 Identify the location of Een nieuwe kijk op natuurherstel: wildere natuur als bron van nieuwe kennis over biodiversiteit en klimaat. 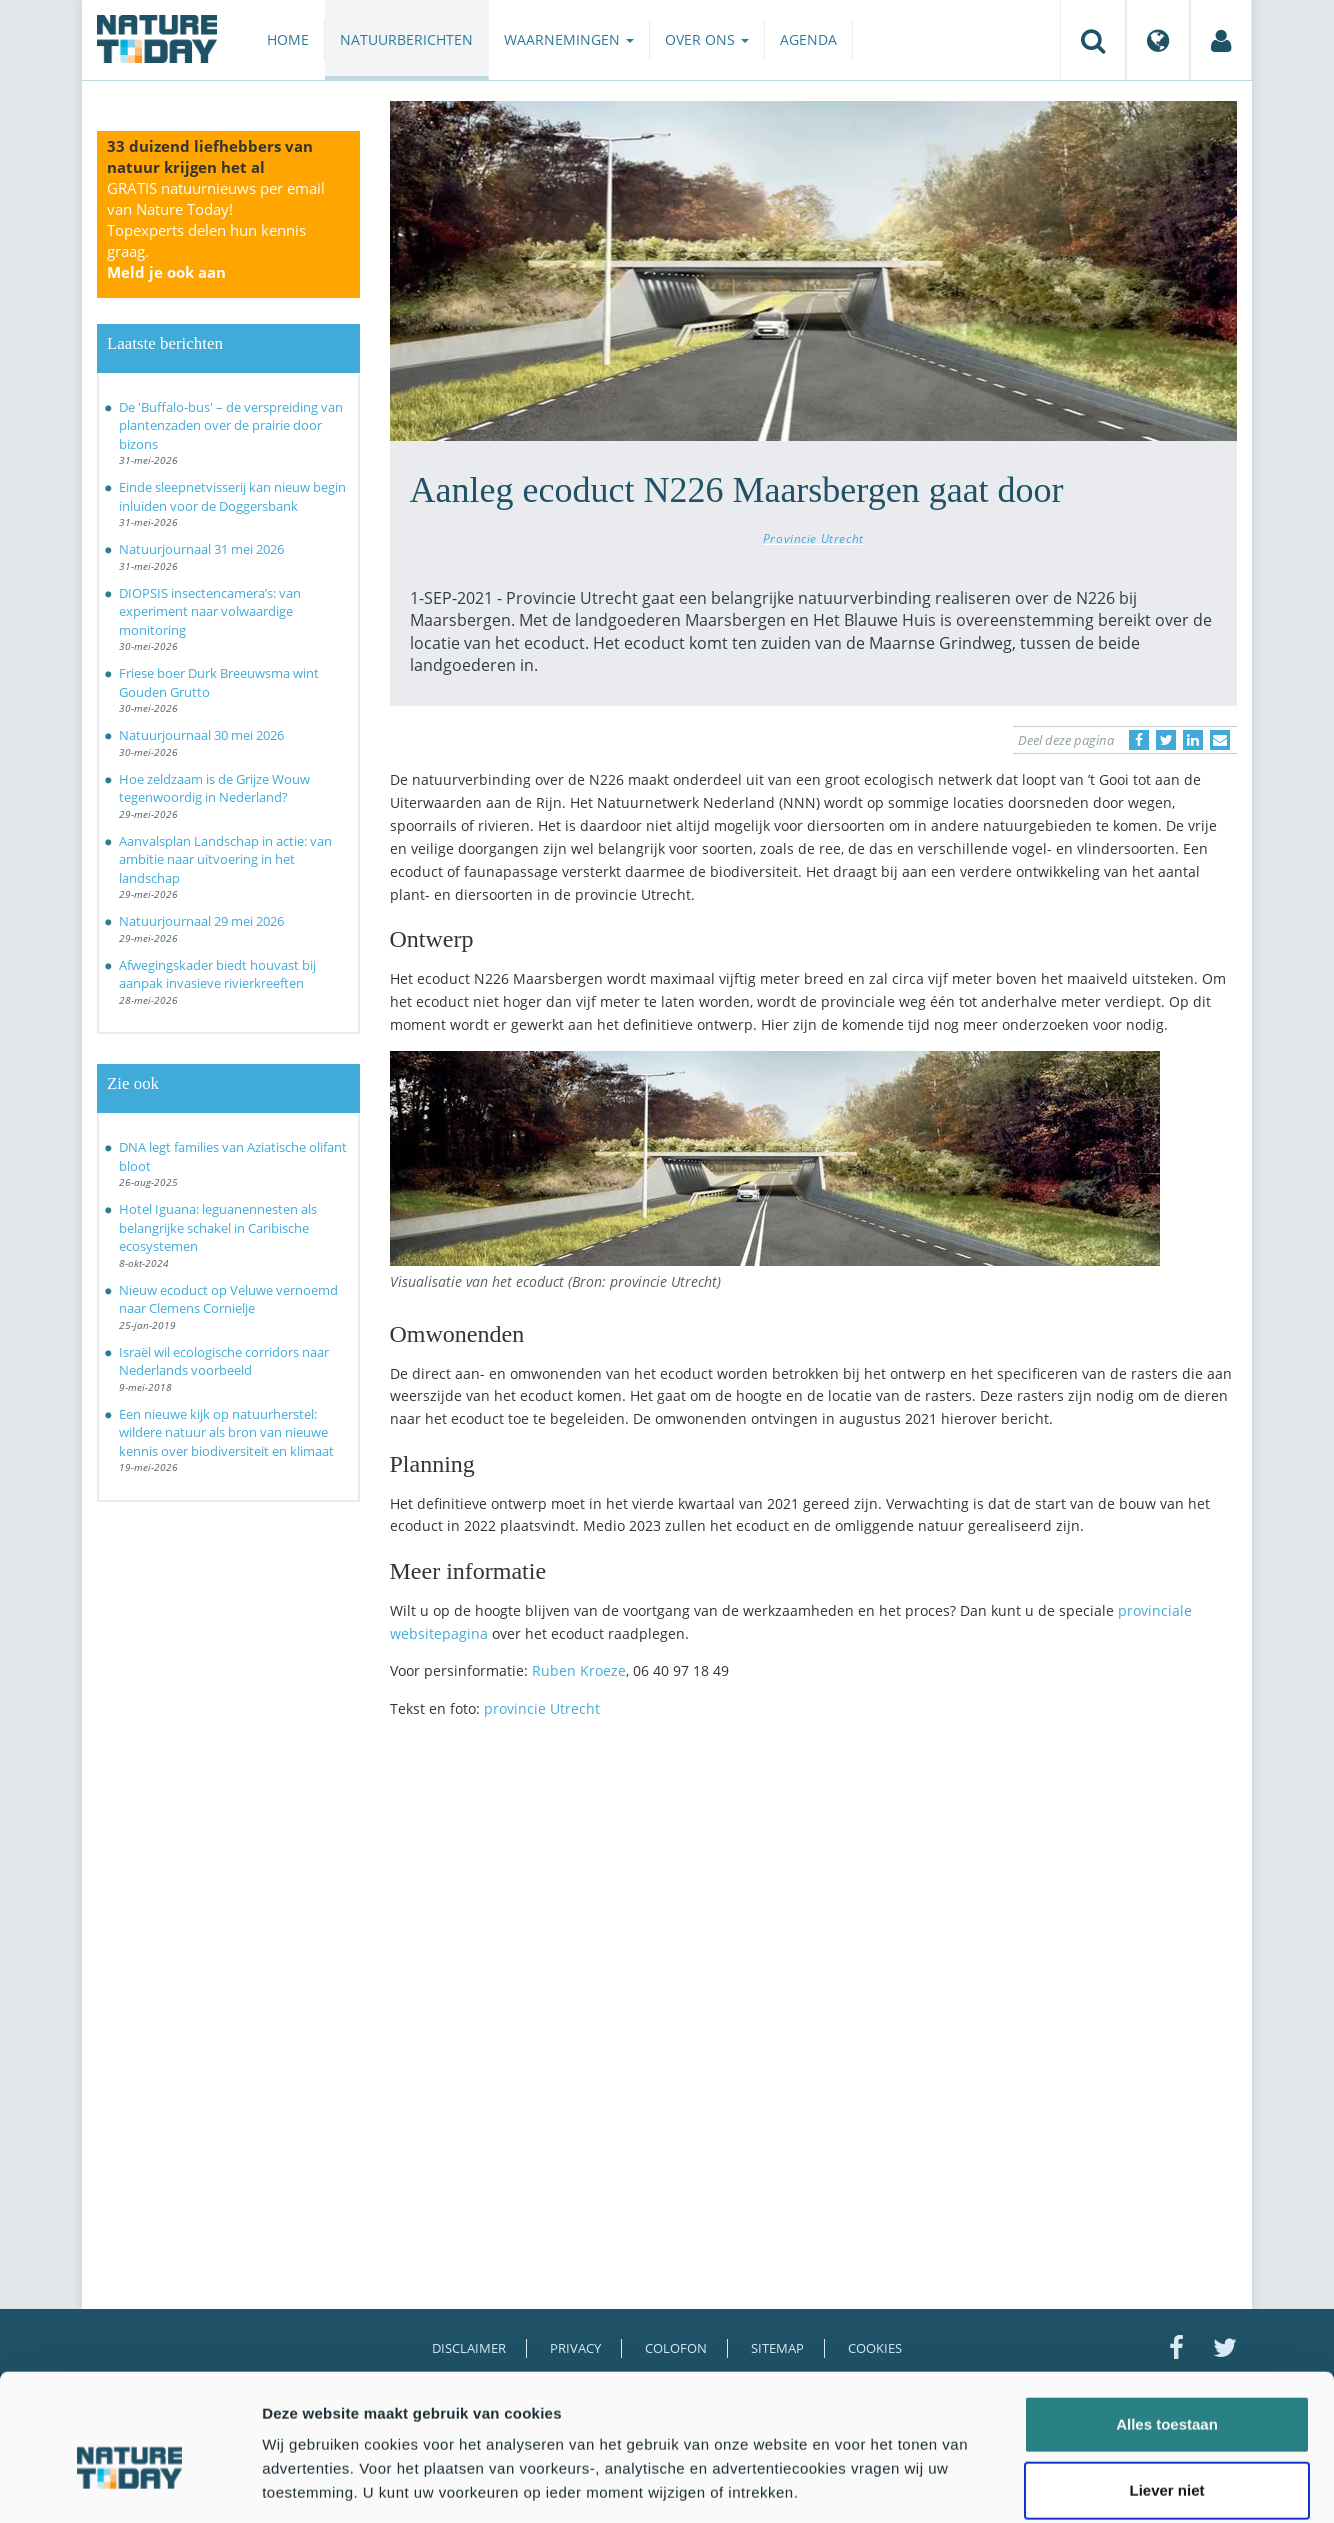
(226, 1432).